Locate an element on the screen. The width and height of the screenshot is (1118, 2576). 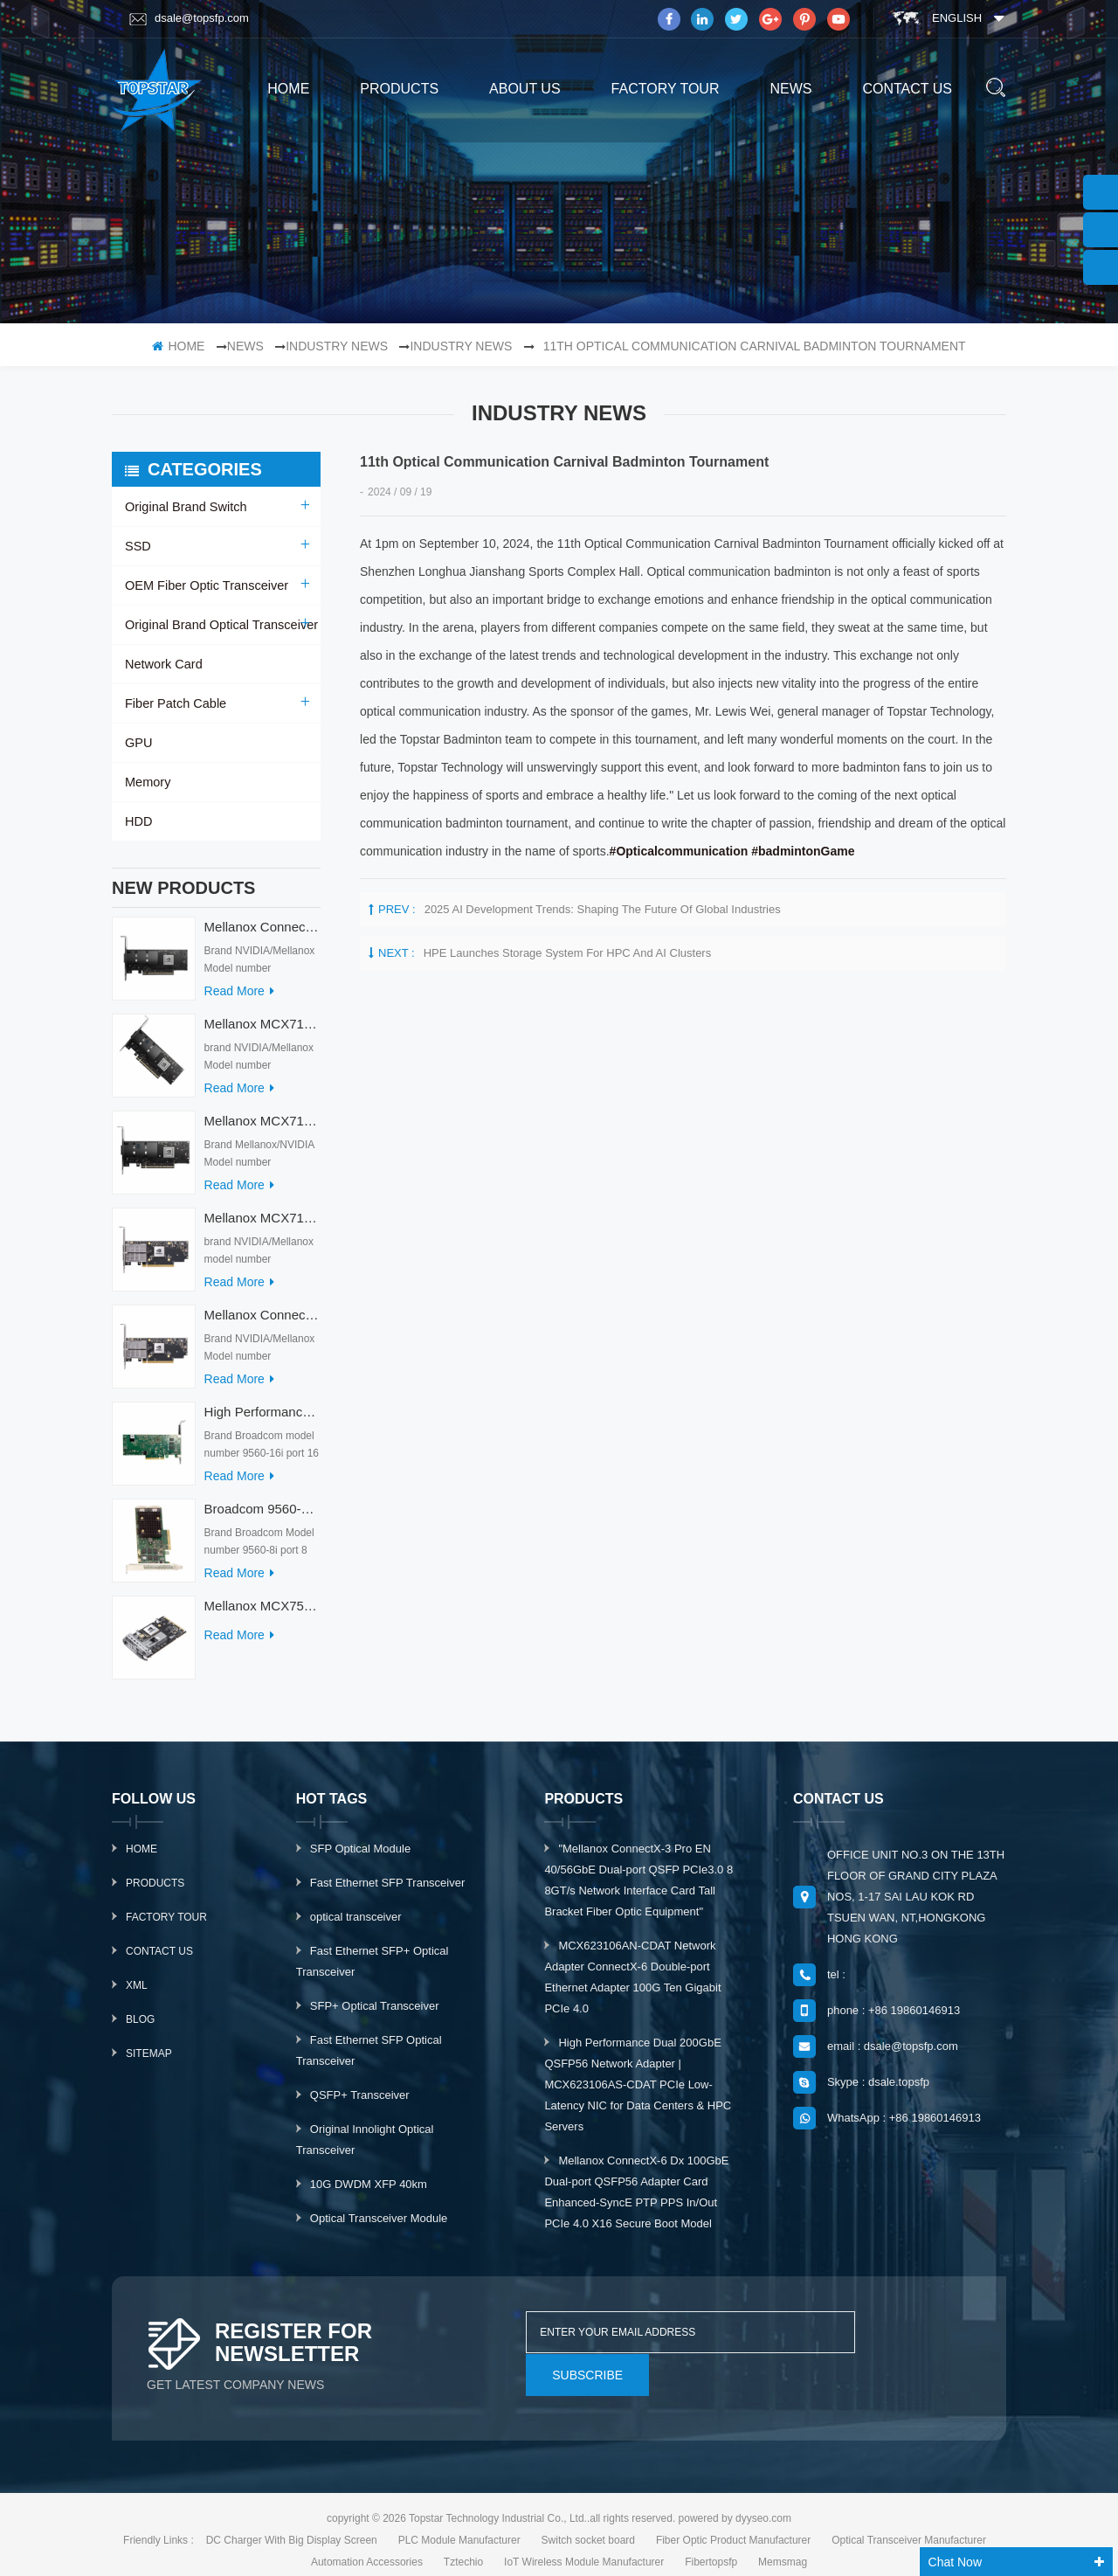
dyyseo.com is located at coordinates (763, 2500).